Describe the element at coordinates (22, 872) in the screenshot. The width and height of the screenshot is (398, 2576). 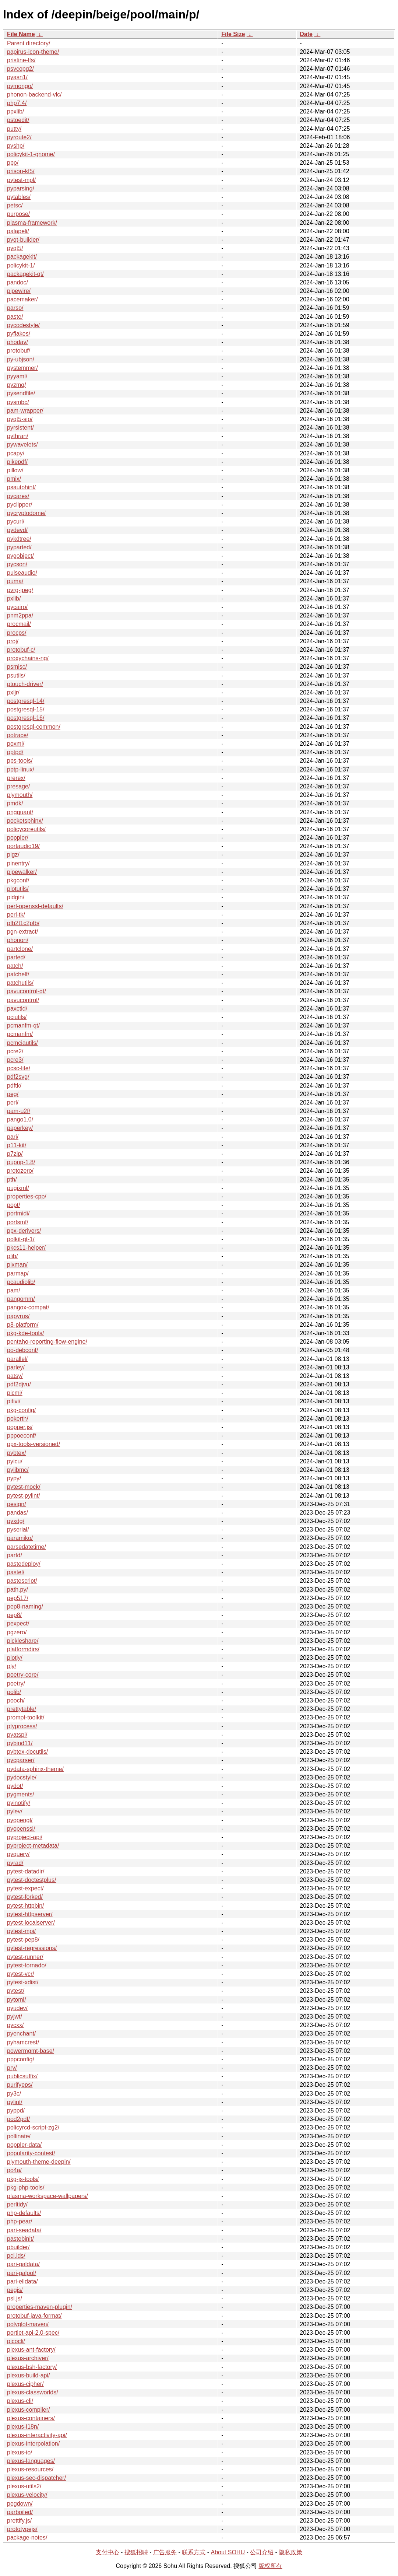
I see `pipewalker/` at that location.